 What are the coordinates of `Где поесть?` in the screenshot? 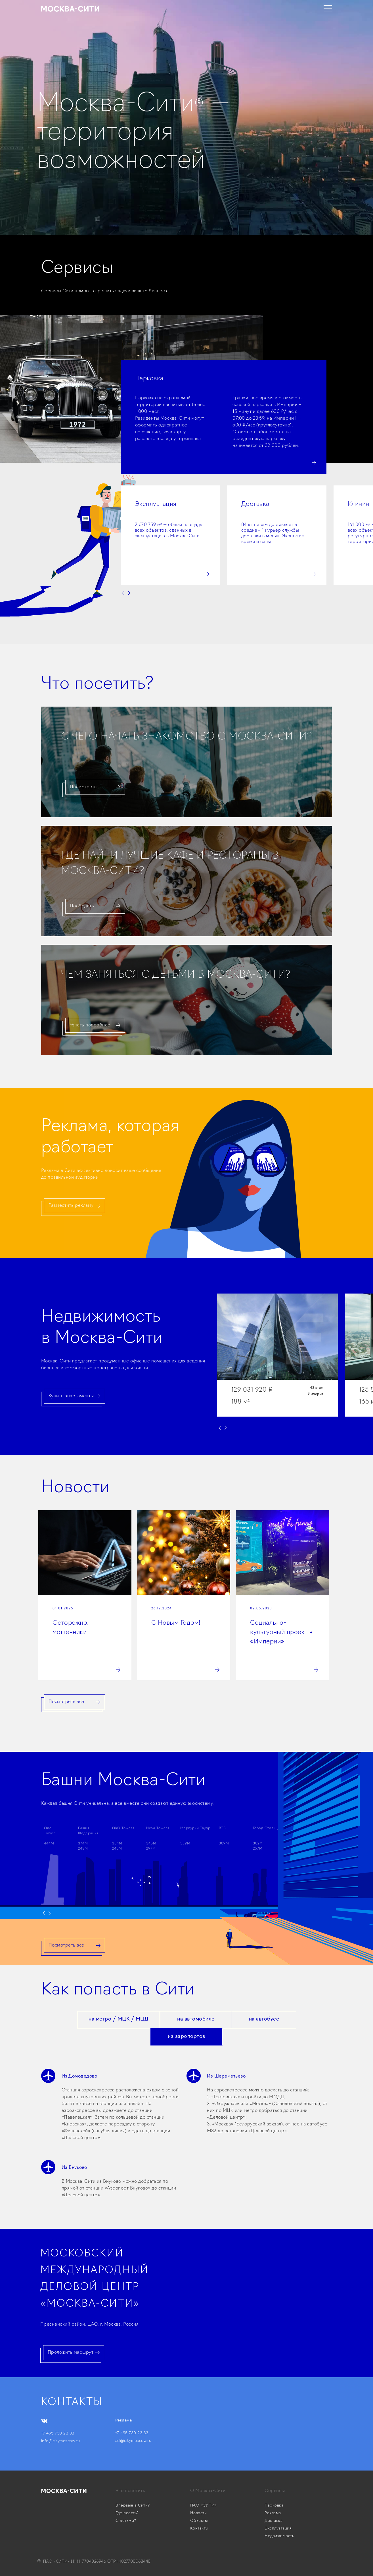 It's located at (127, 2513).